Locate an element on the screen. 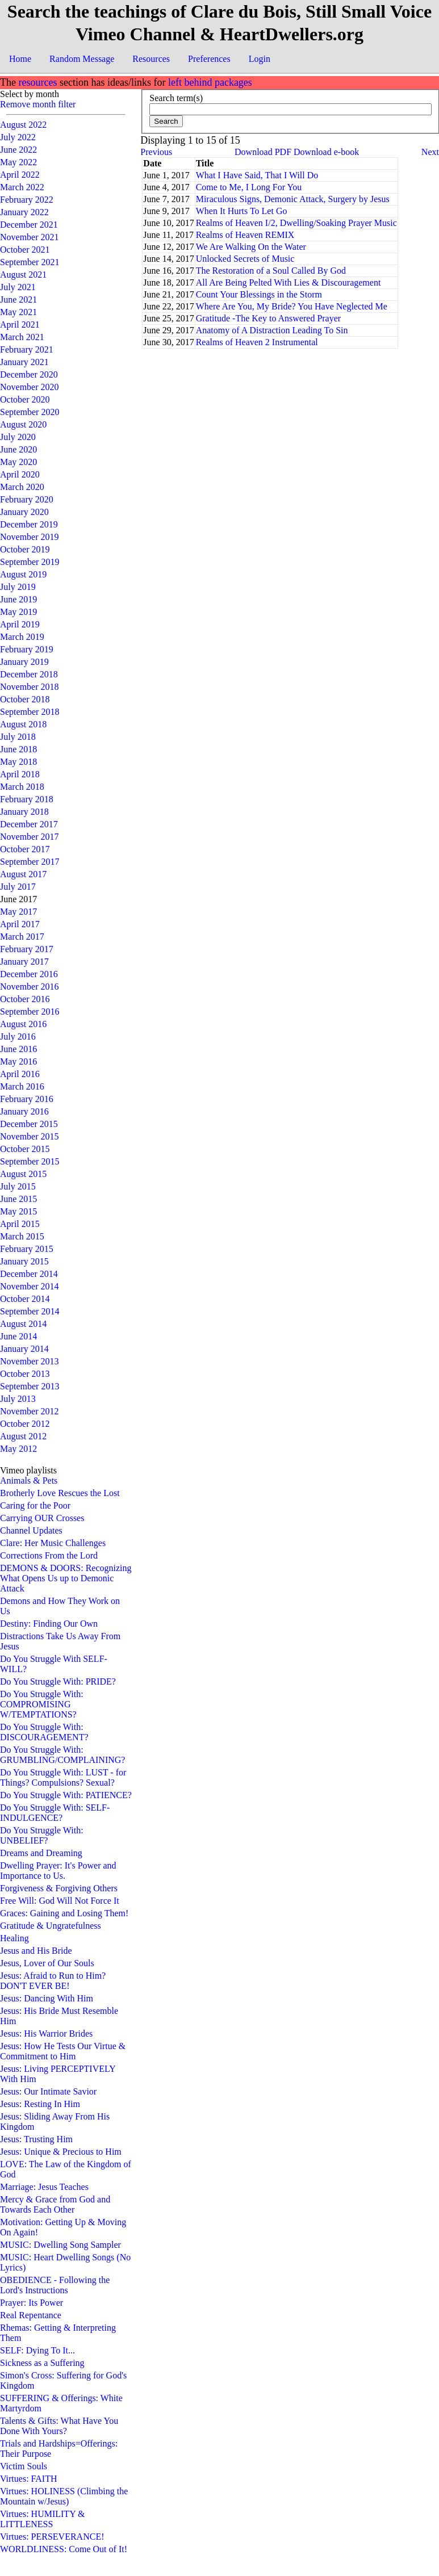 The width and height of the screenshot is (439, 2576). All Are Being Pelted With Lies & Discouragement is located at coordinates (288, 282).